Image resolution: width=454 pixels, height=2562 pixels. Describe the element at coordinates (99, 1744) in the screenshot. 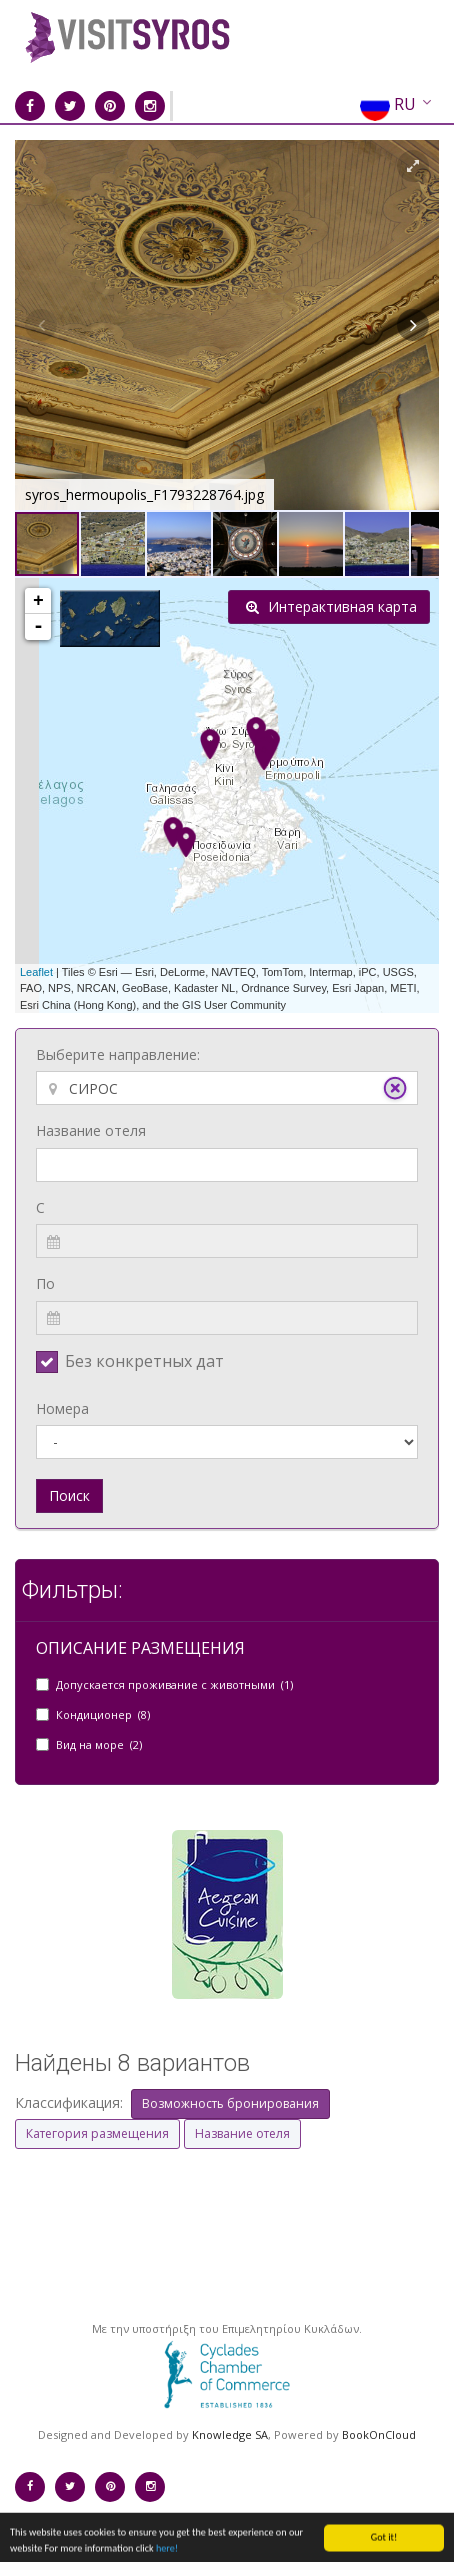

I see `Вид на море (2)` at that location.